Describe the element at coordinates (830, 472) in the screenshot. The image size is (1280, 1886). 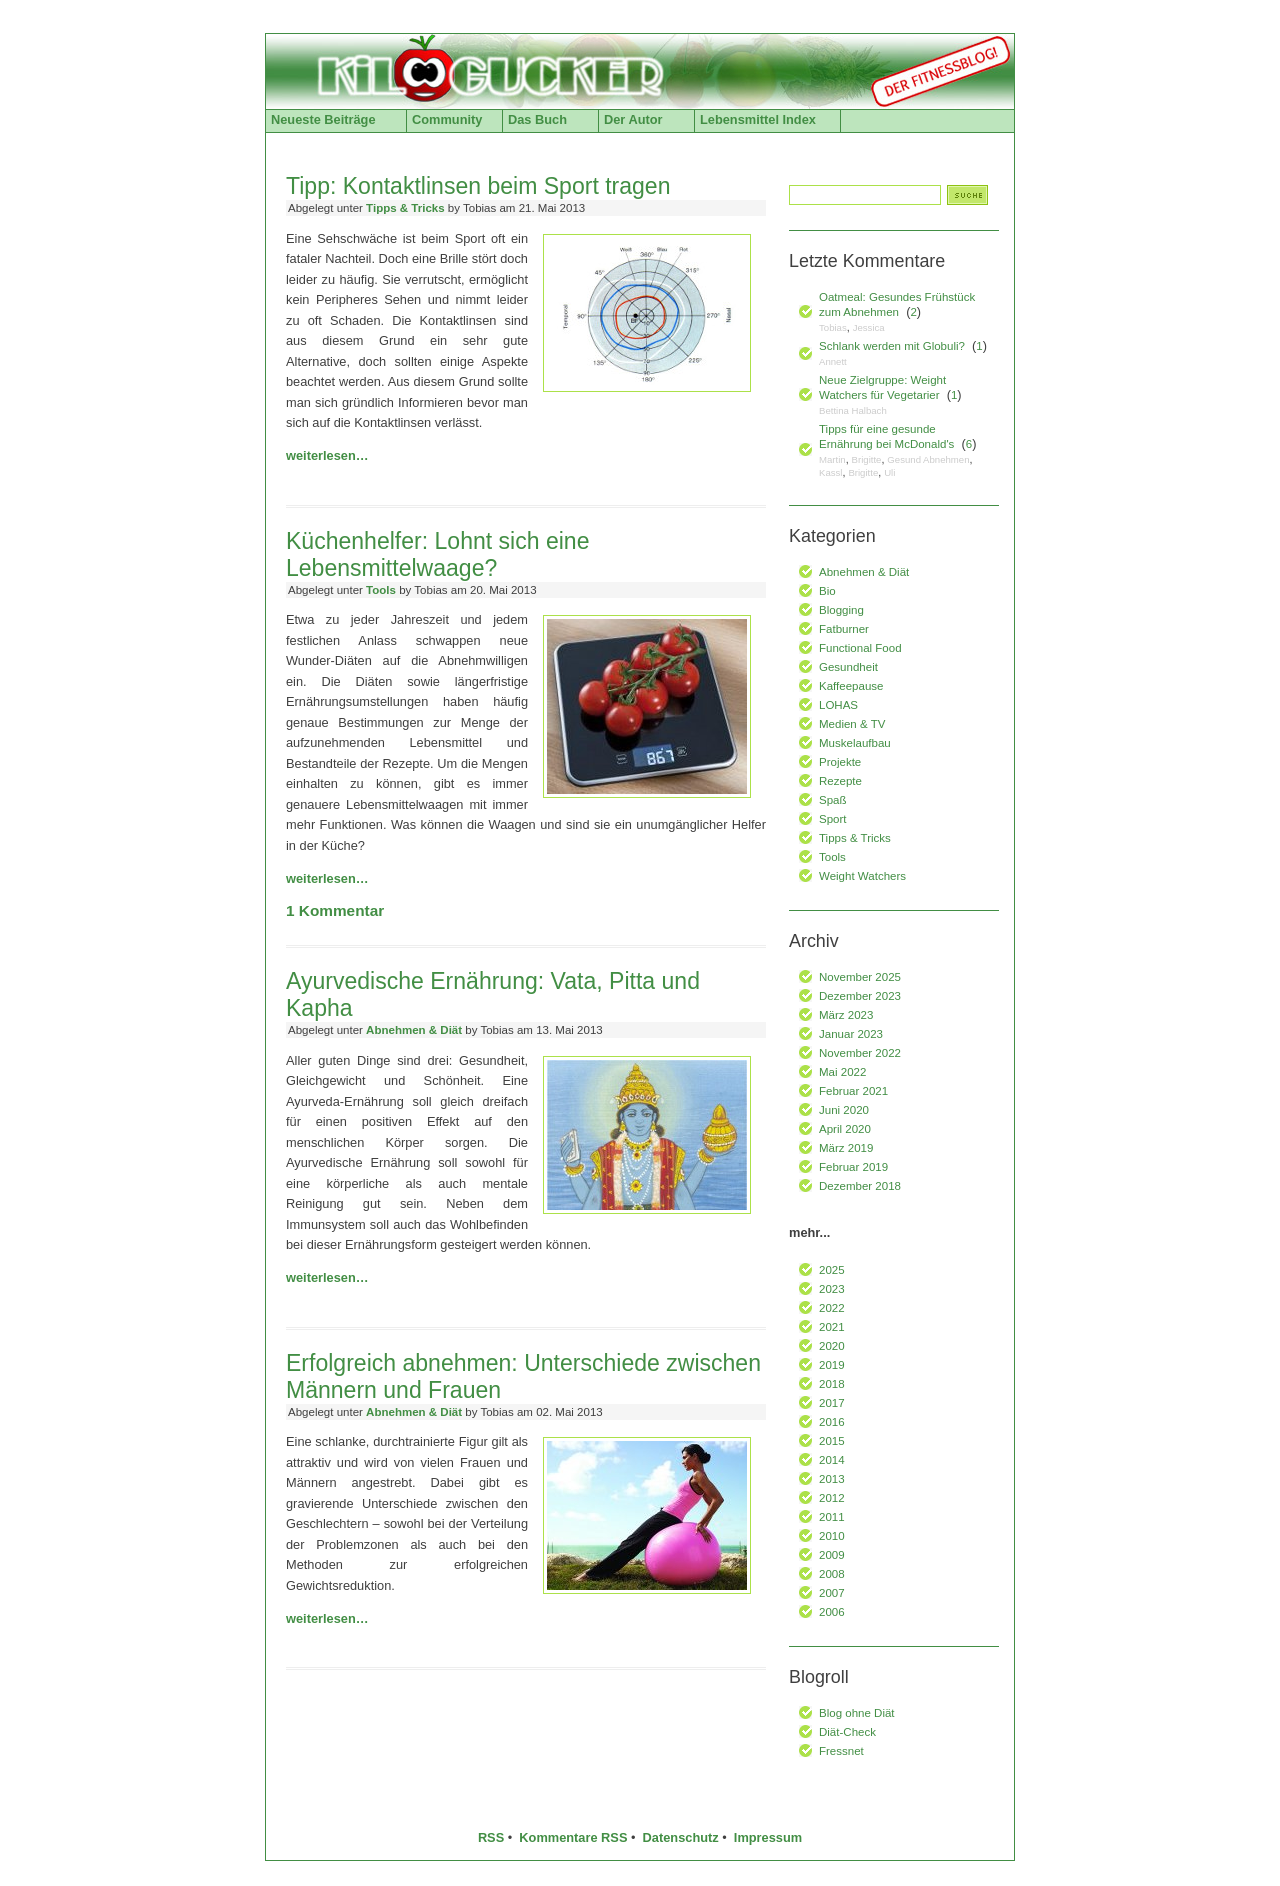
I see `Kassl` at that location.